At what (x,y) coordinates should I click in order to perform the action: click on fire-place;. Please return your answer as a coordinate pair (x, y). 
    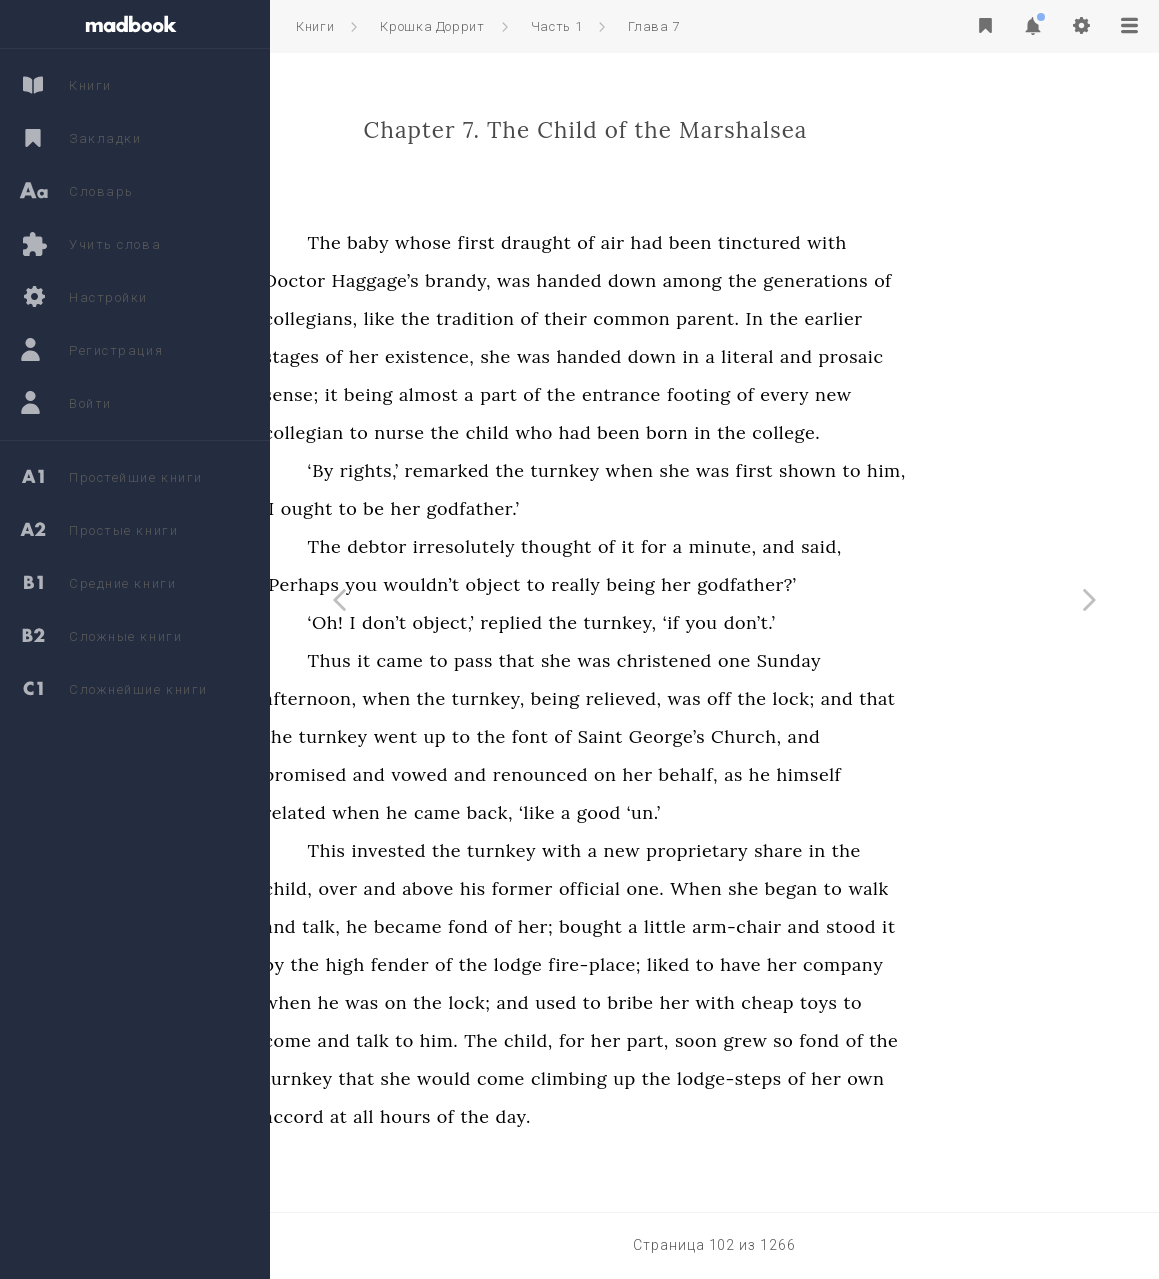
    Looking at the image, I should click on (728, 964).